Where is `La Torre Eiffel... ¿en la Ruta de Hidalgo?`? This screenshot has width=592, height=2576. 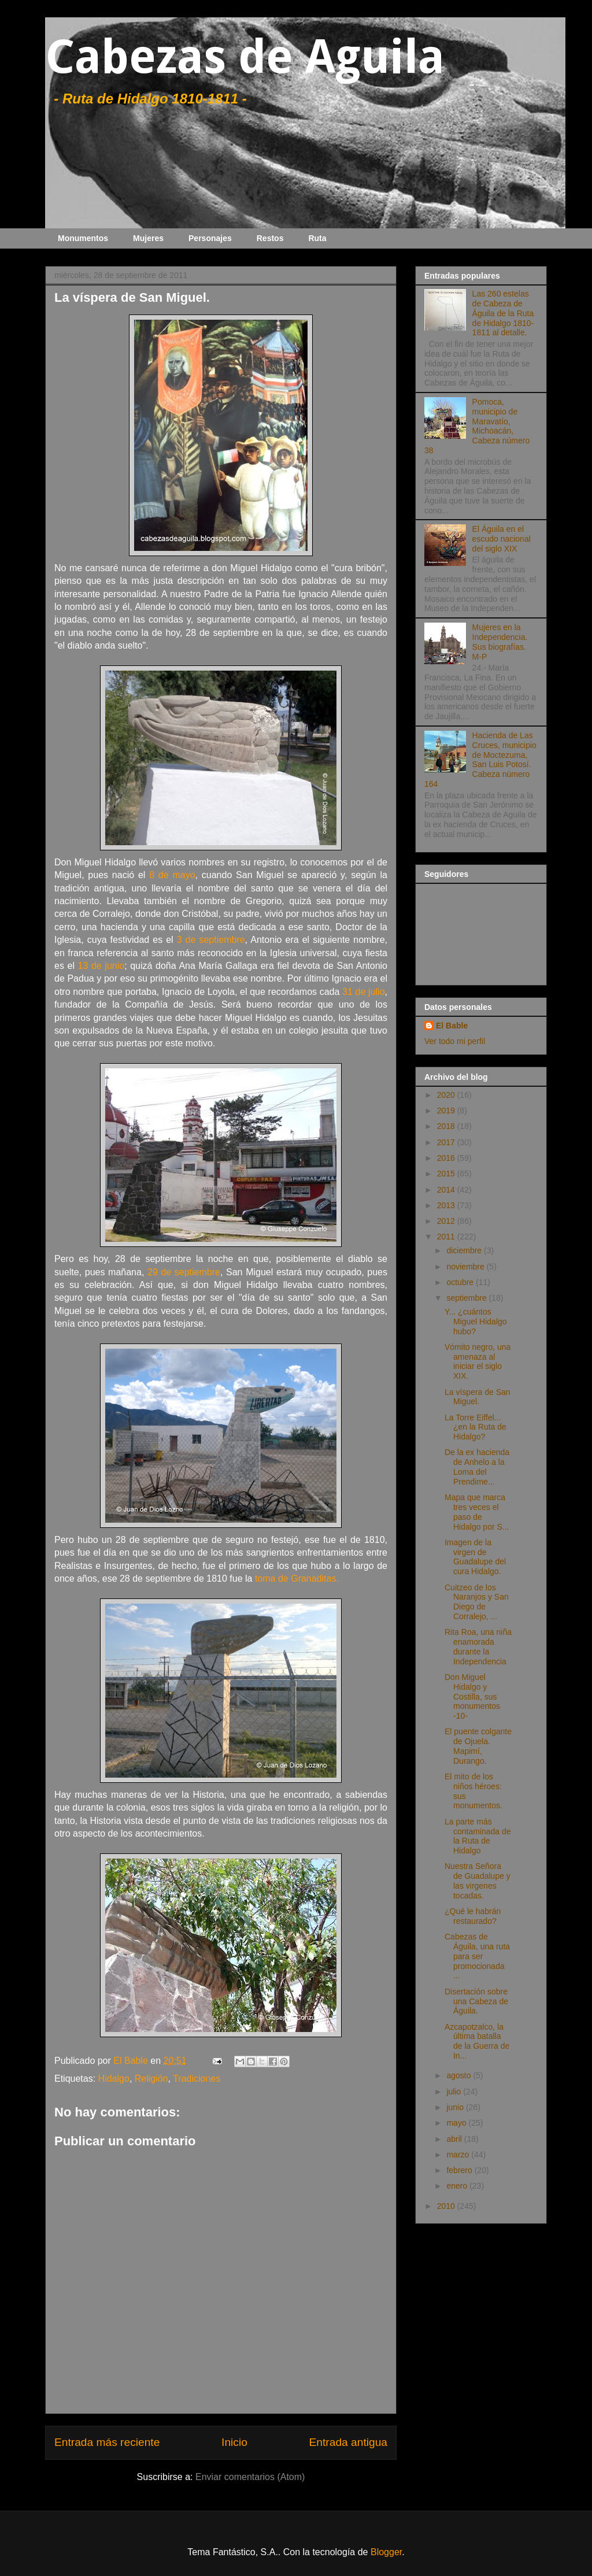
La Torre Eiffel... ¿en la Ruta de Hidalgo? is located at coordinates (475, 1427).